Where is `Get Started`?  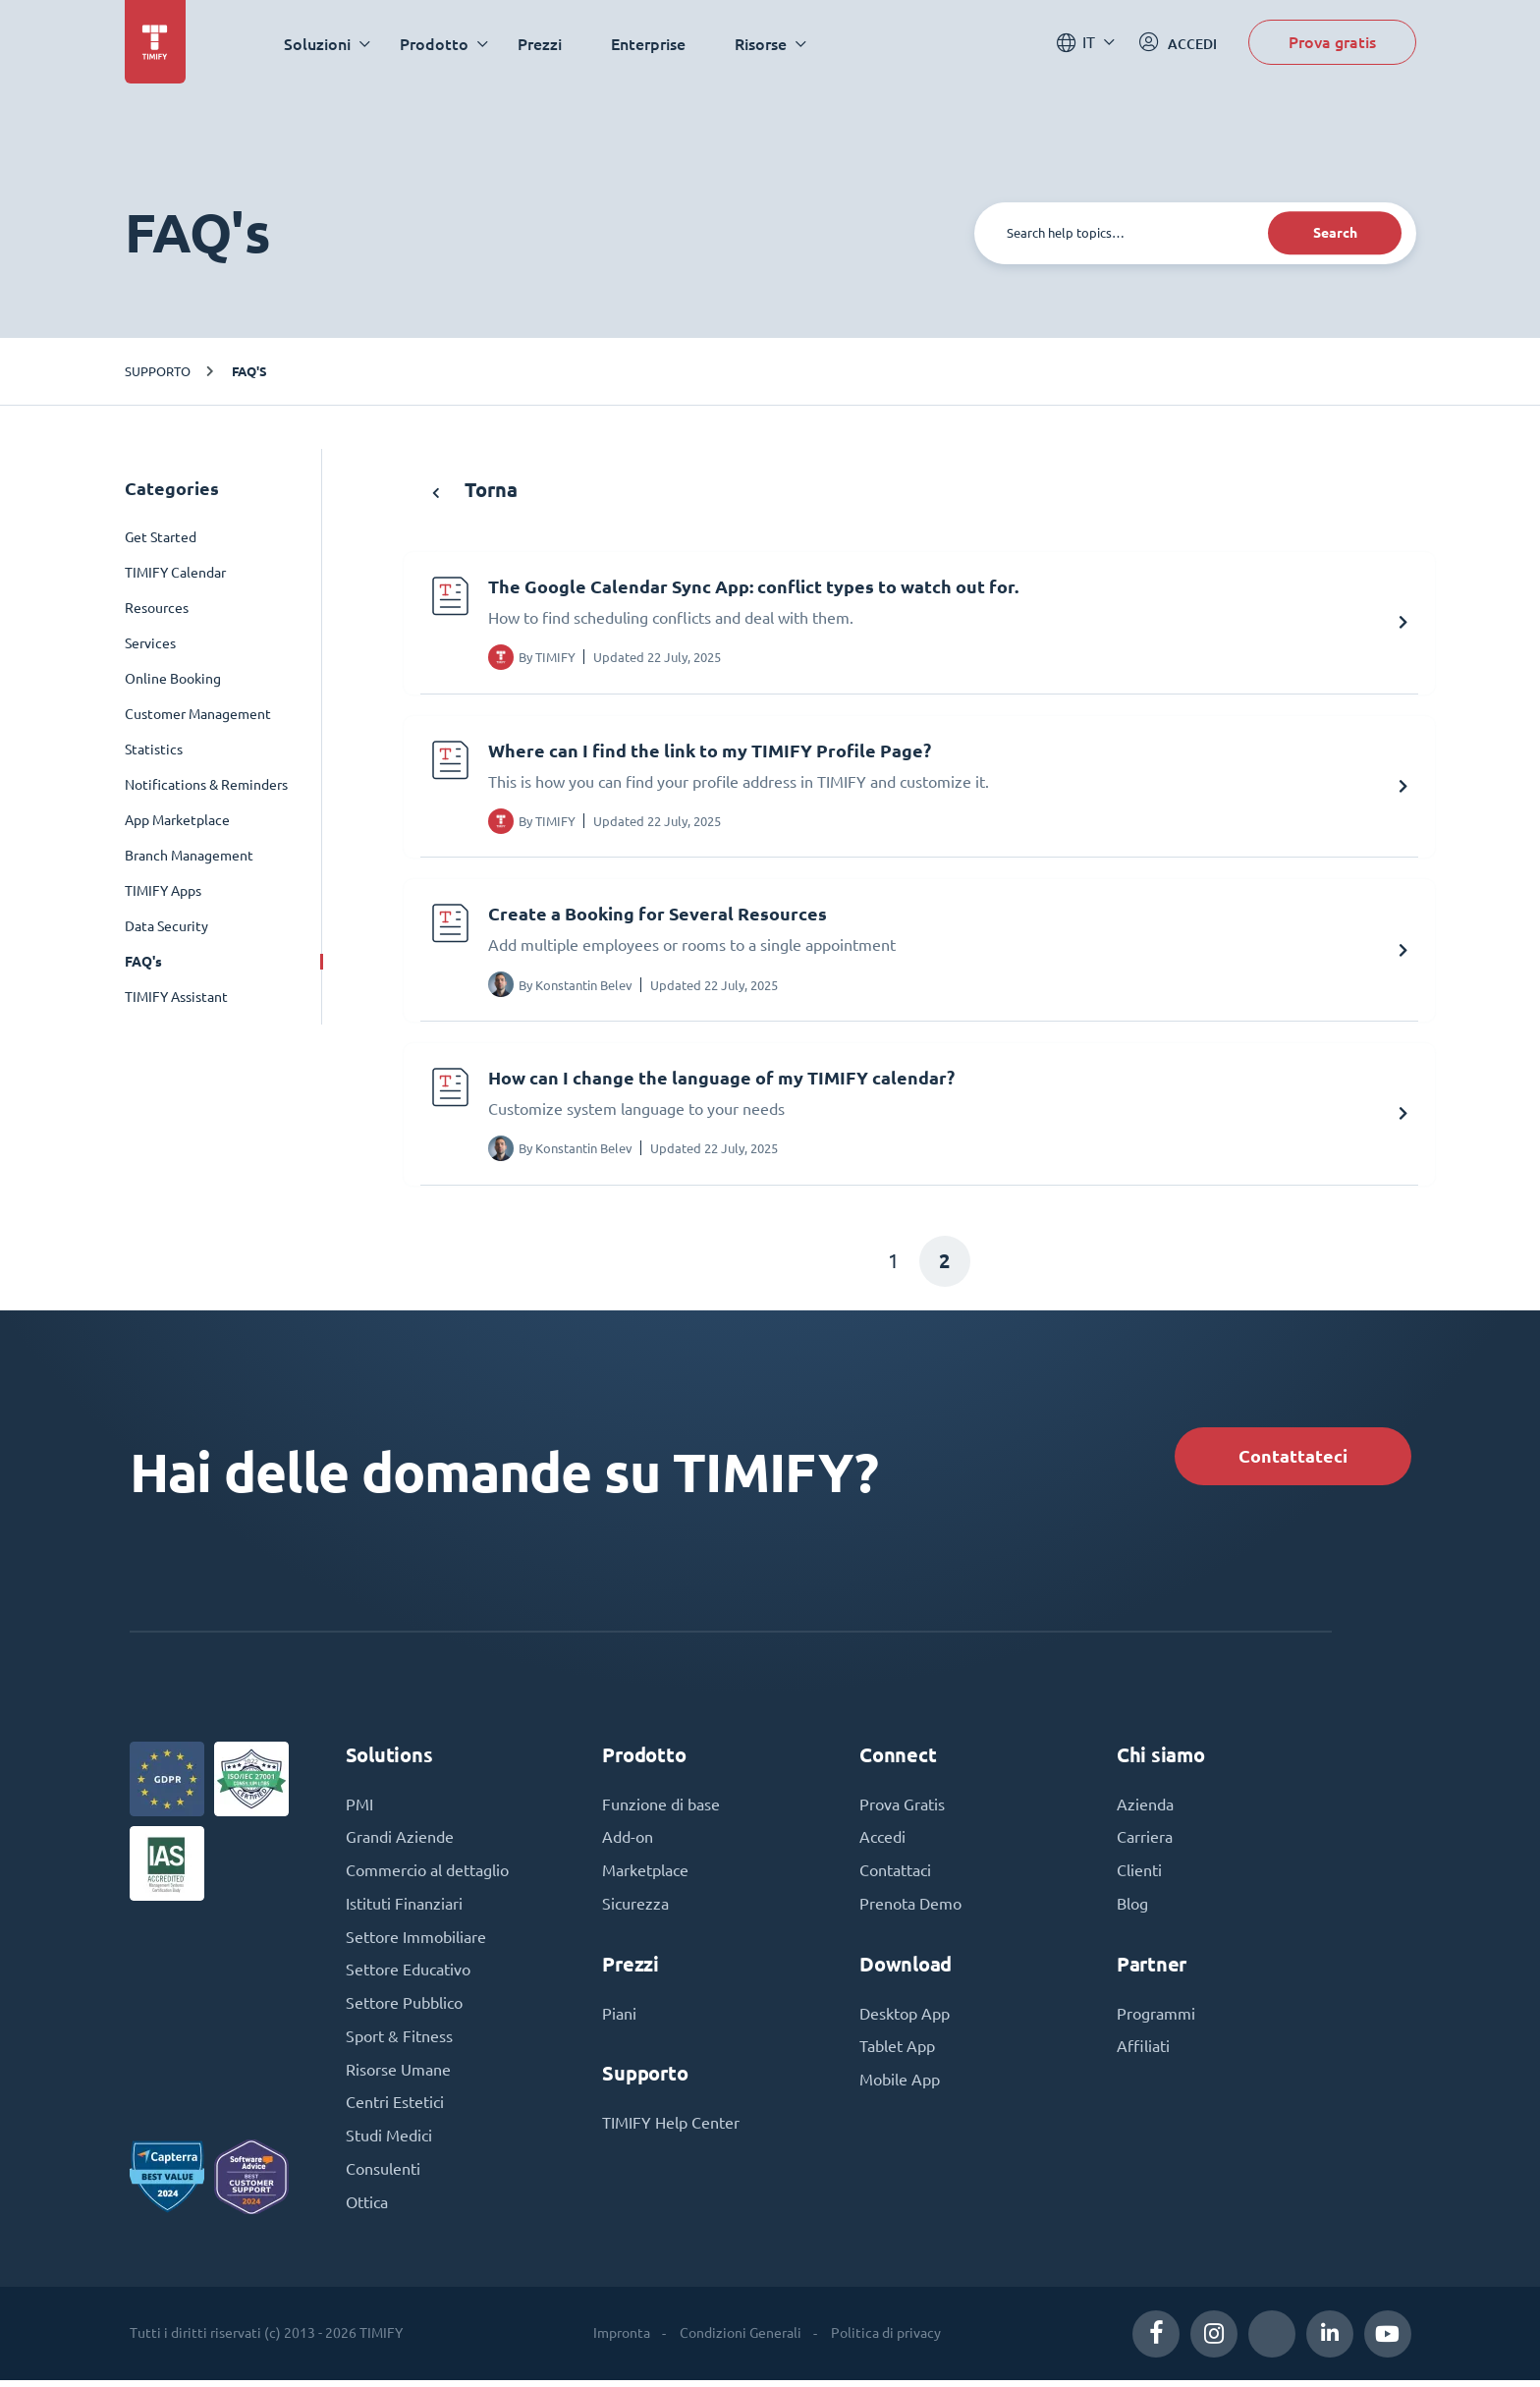 Get Started is located at coordinates (160, 537).